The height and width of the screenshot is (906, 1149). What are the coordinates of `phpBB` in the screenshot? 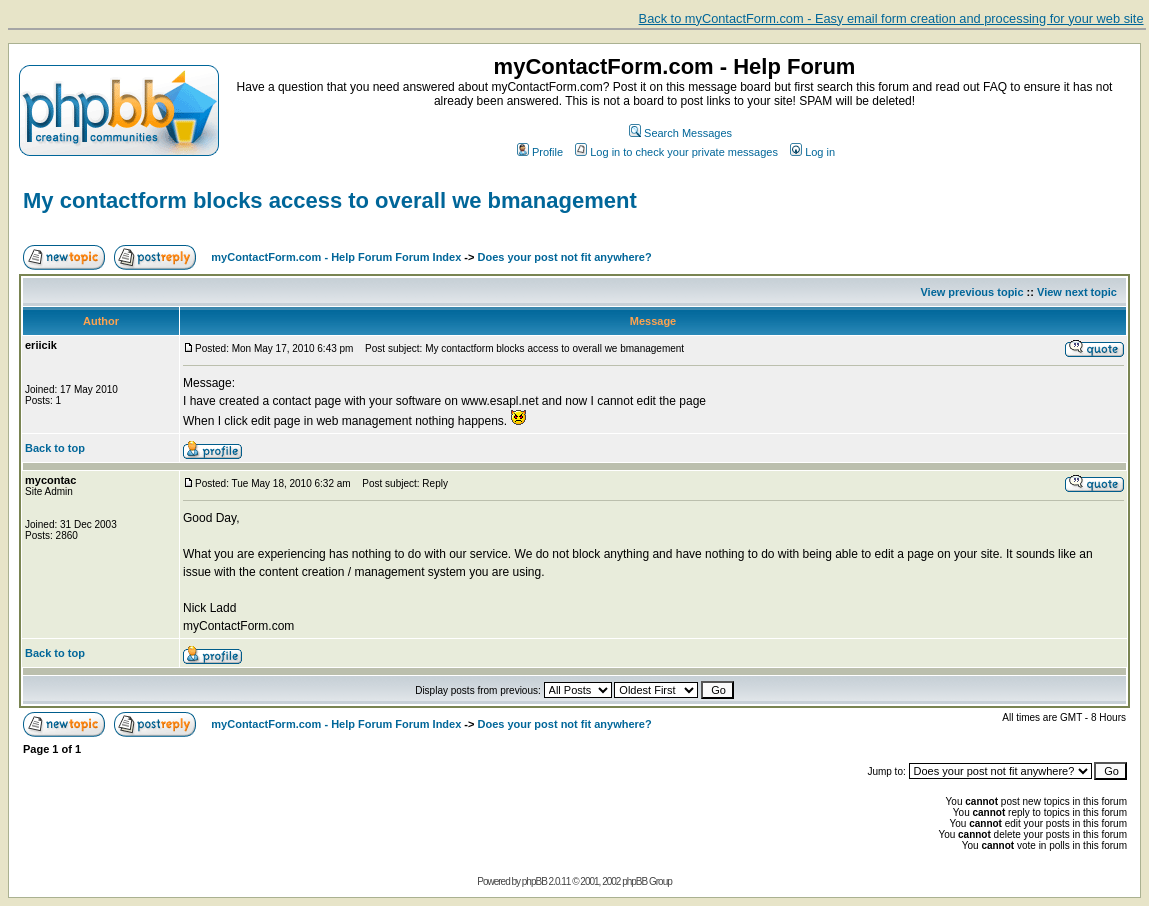 It's located at (534, 881).